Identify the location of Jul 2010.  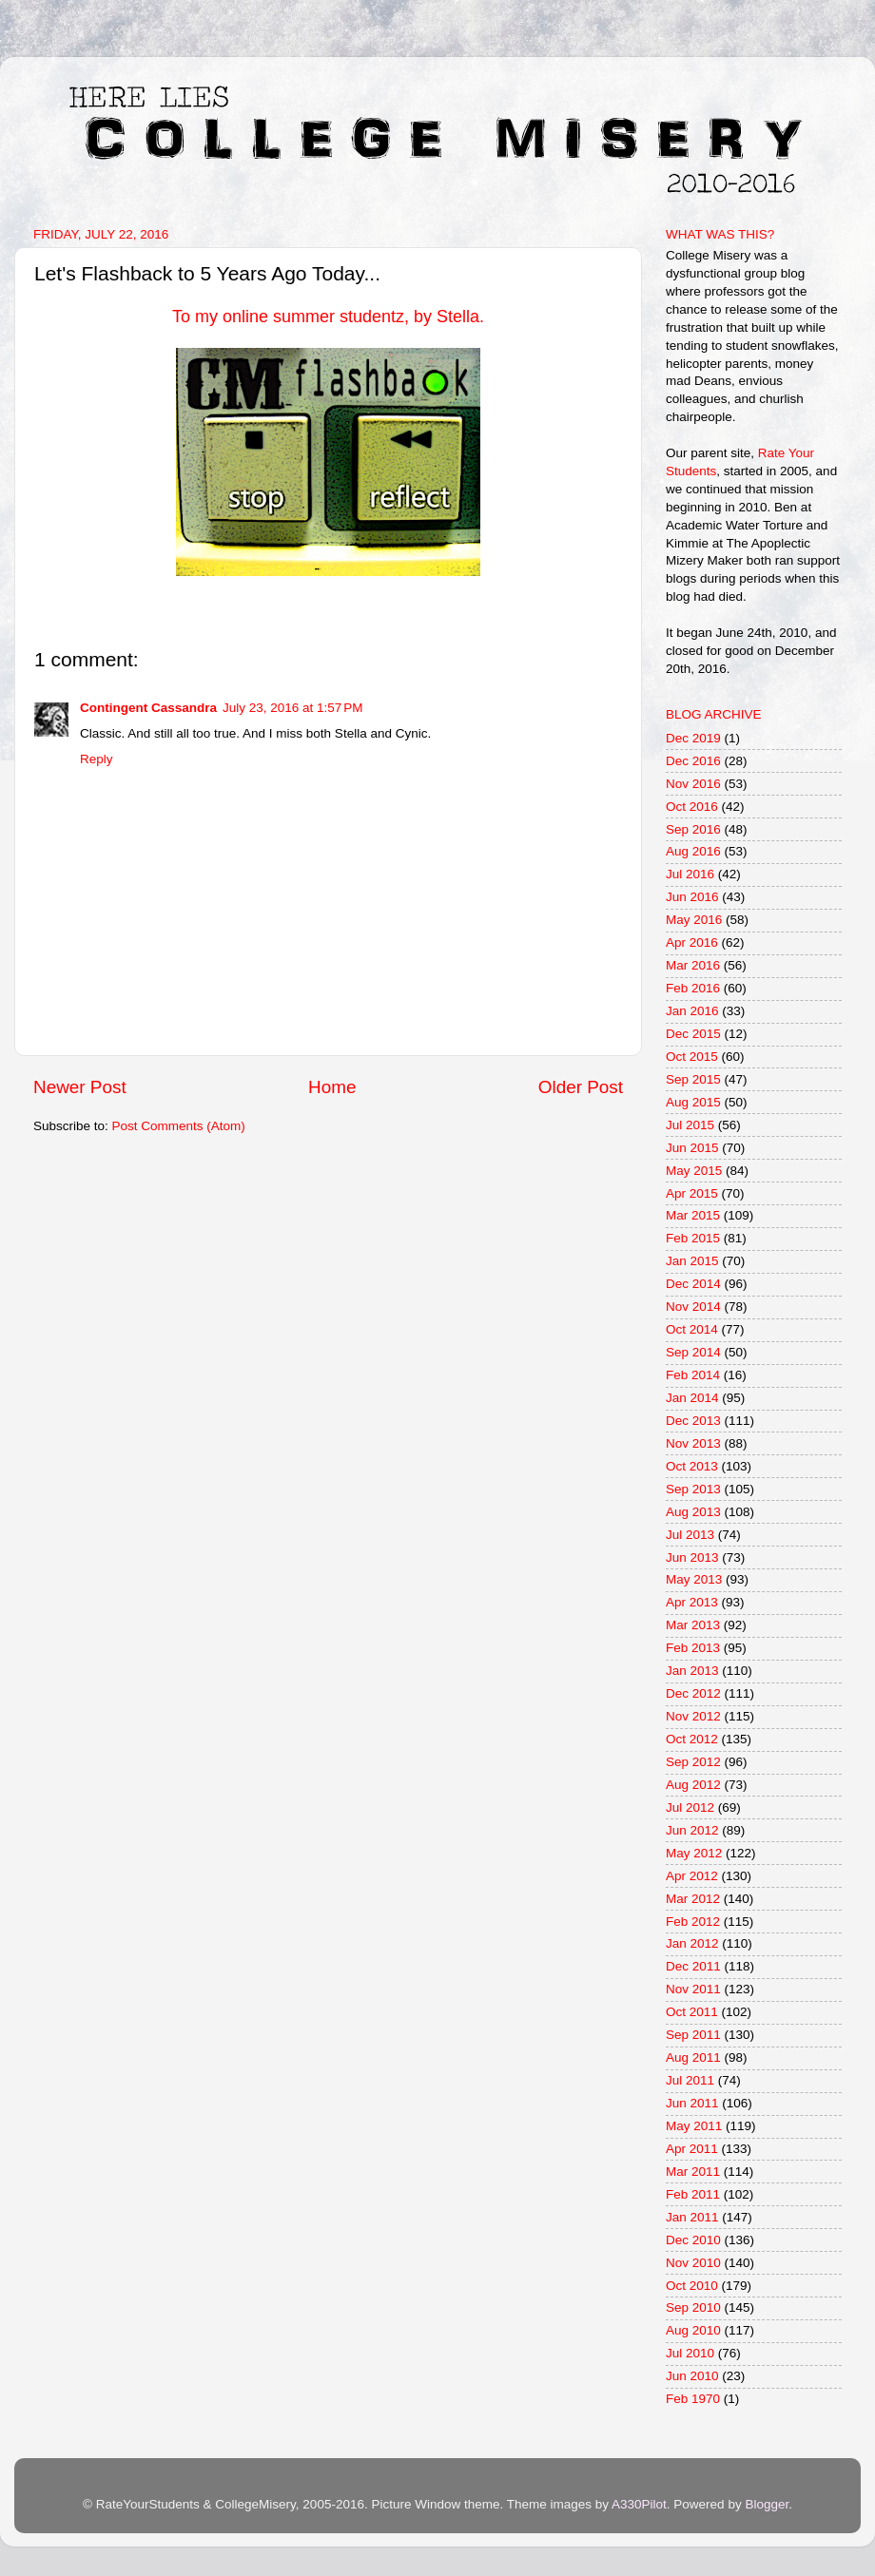
(690, 2353).